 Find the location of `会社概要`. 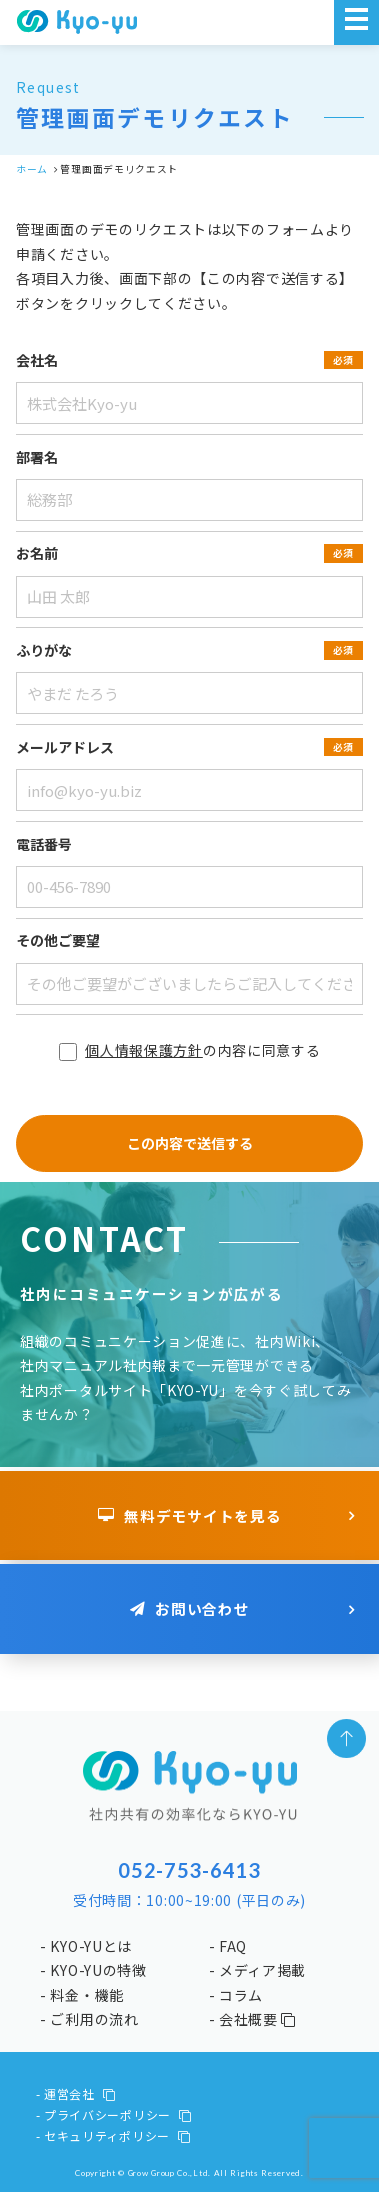

会社概要 is located at coordinates (257, 2019).